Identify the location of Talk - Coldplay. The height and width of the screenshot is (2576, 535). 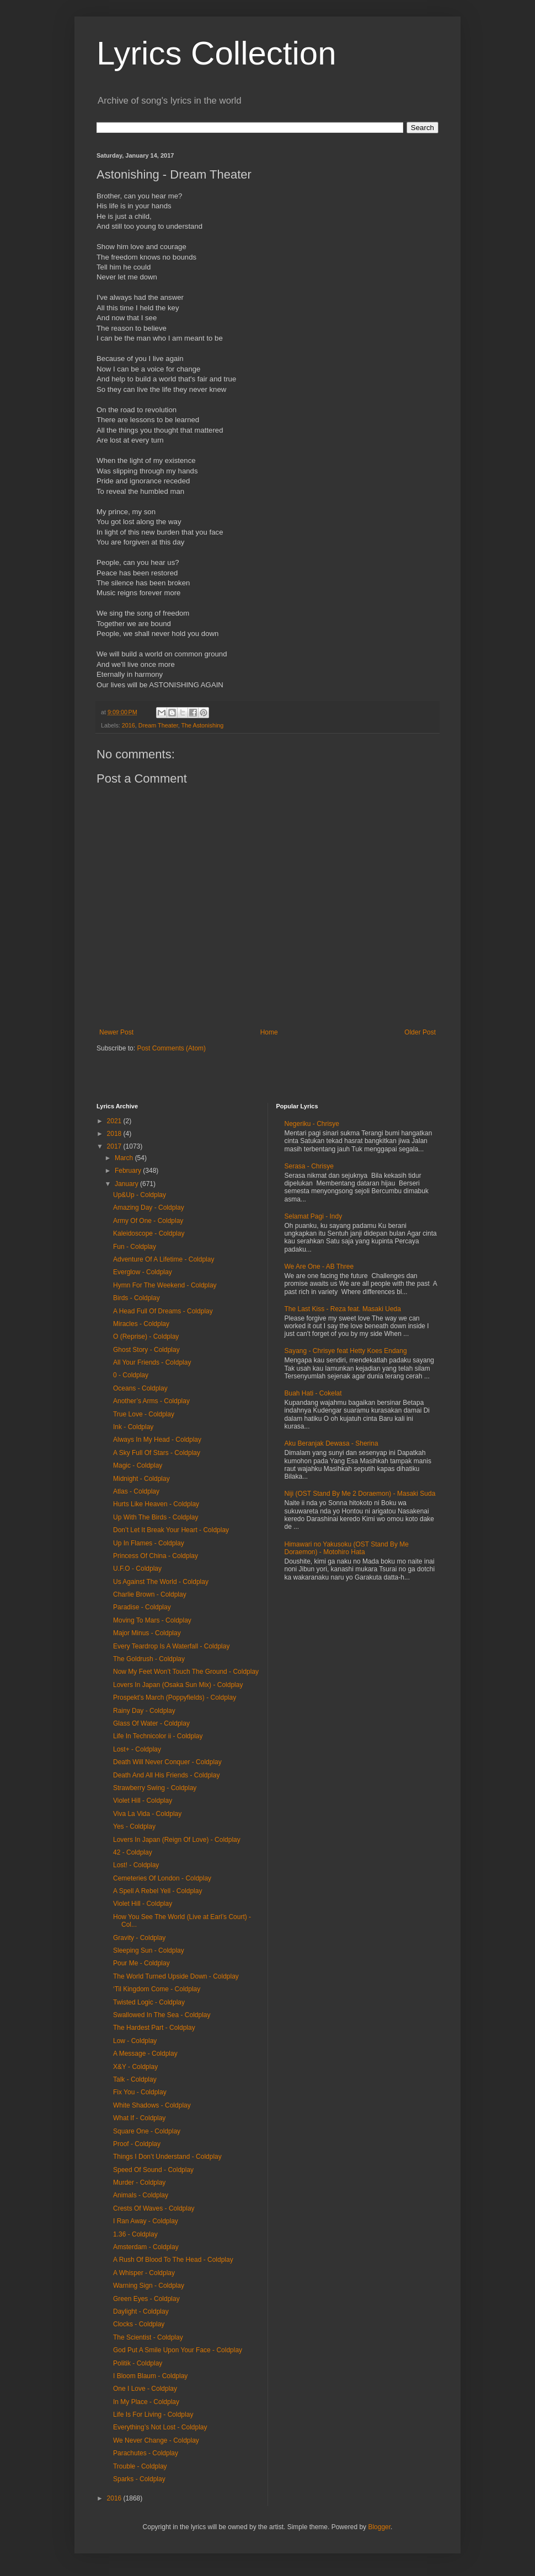
(135, 2079).